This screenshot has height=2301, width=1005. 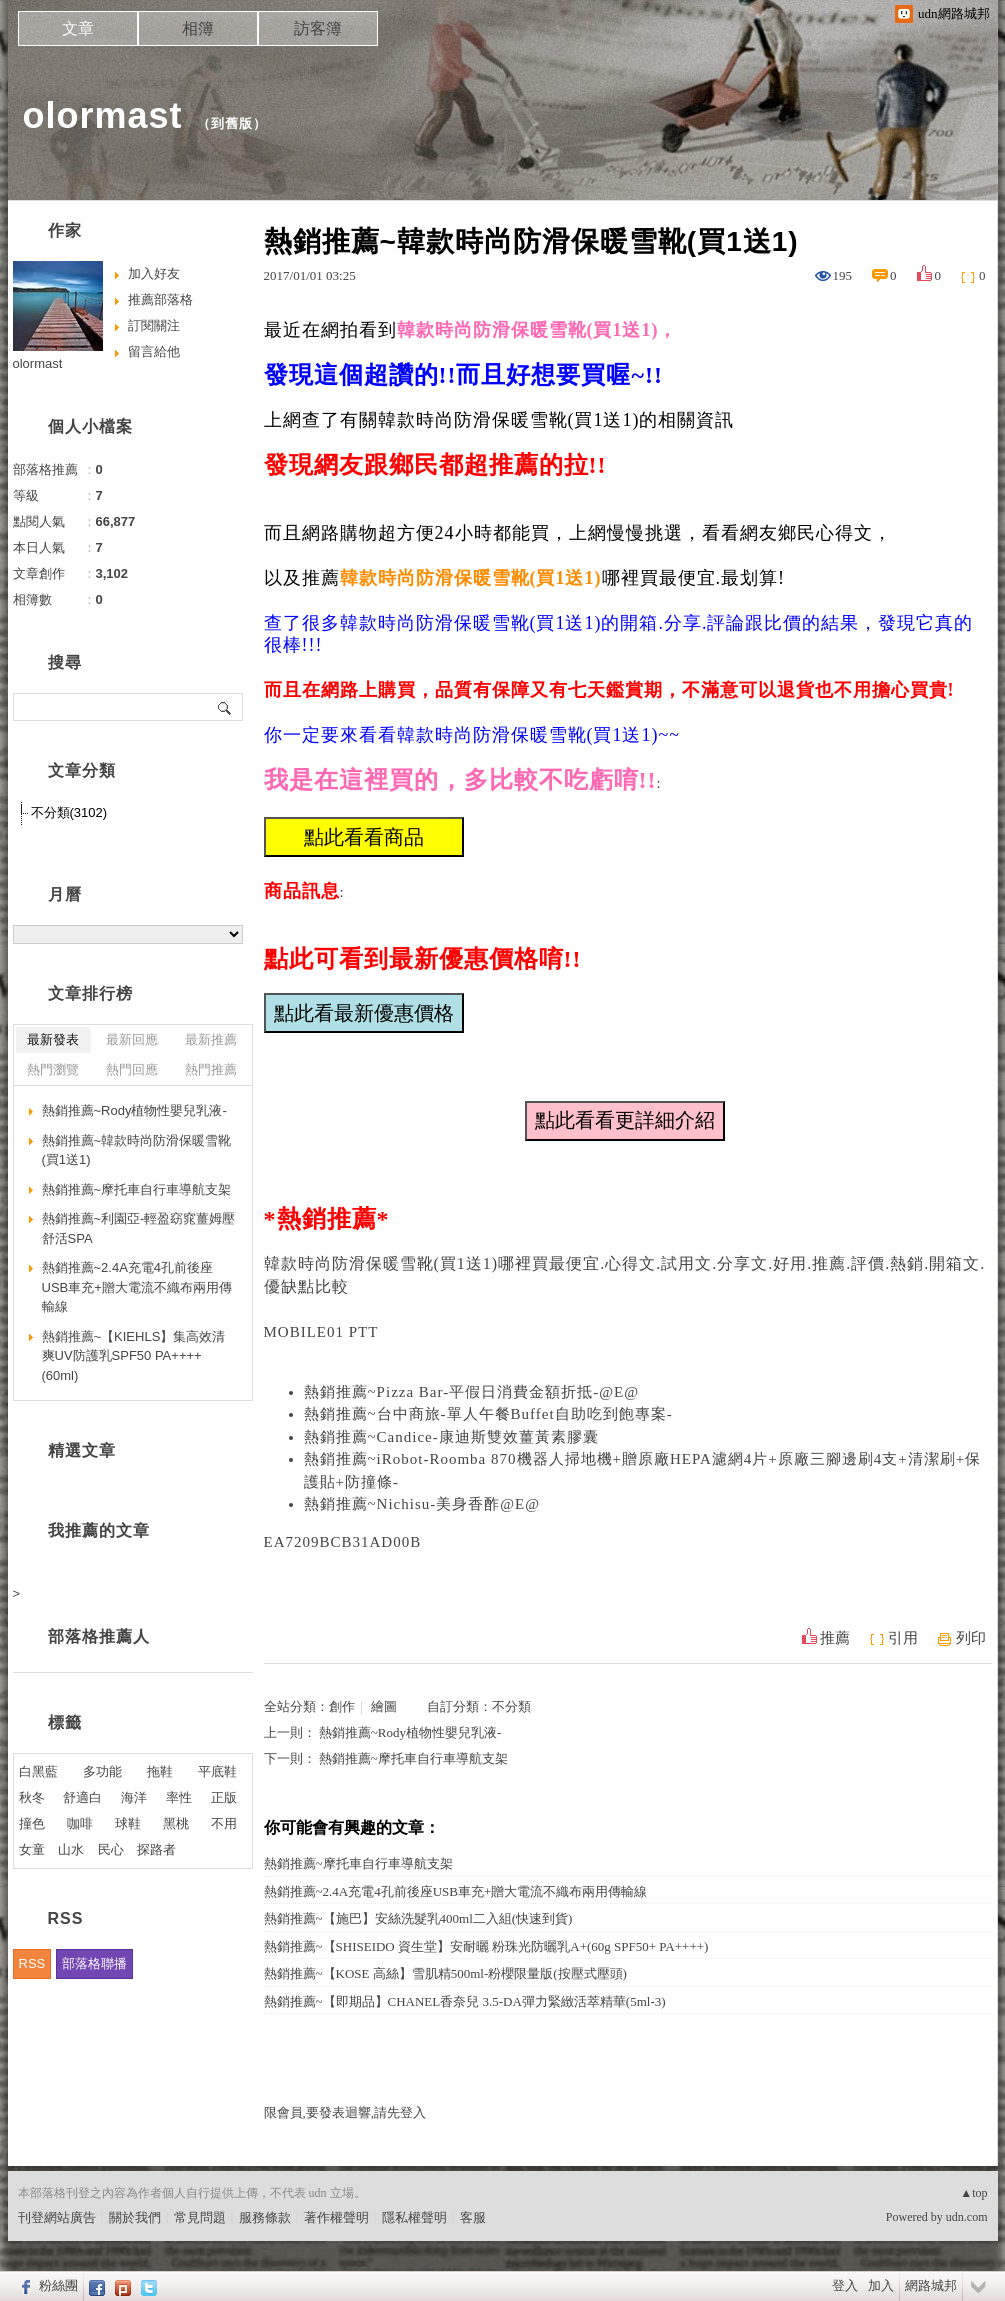 What do you see at coordinates (32, 1963) in the screenshot?
I see `RSS` at bounding box center [32, 1963].